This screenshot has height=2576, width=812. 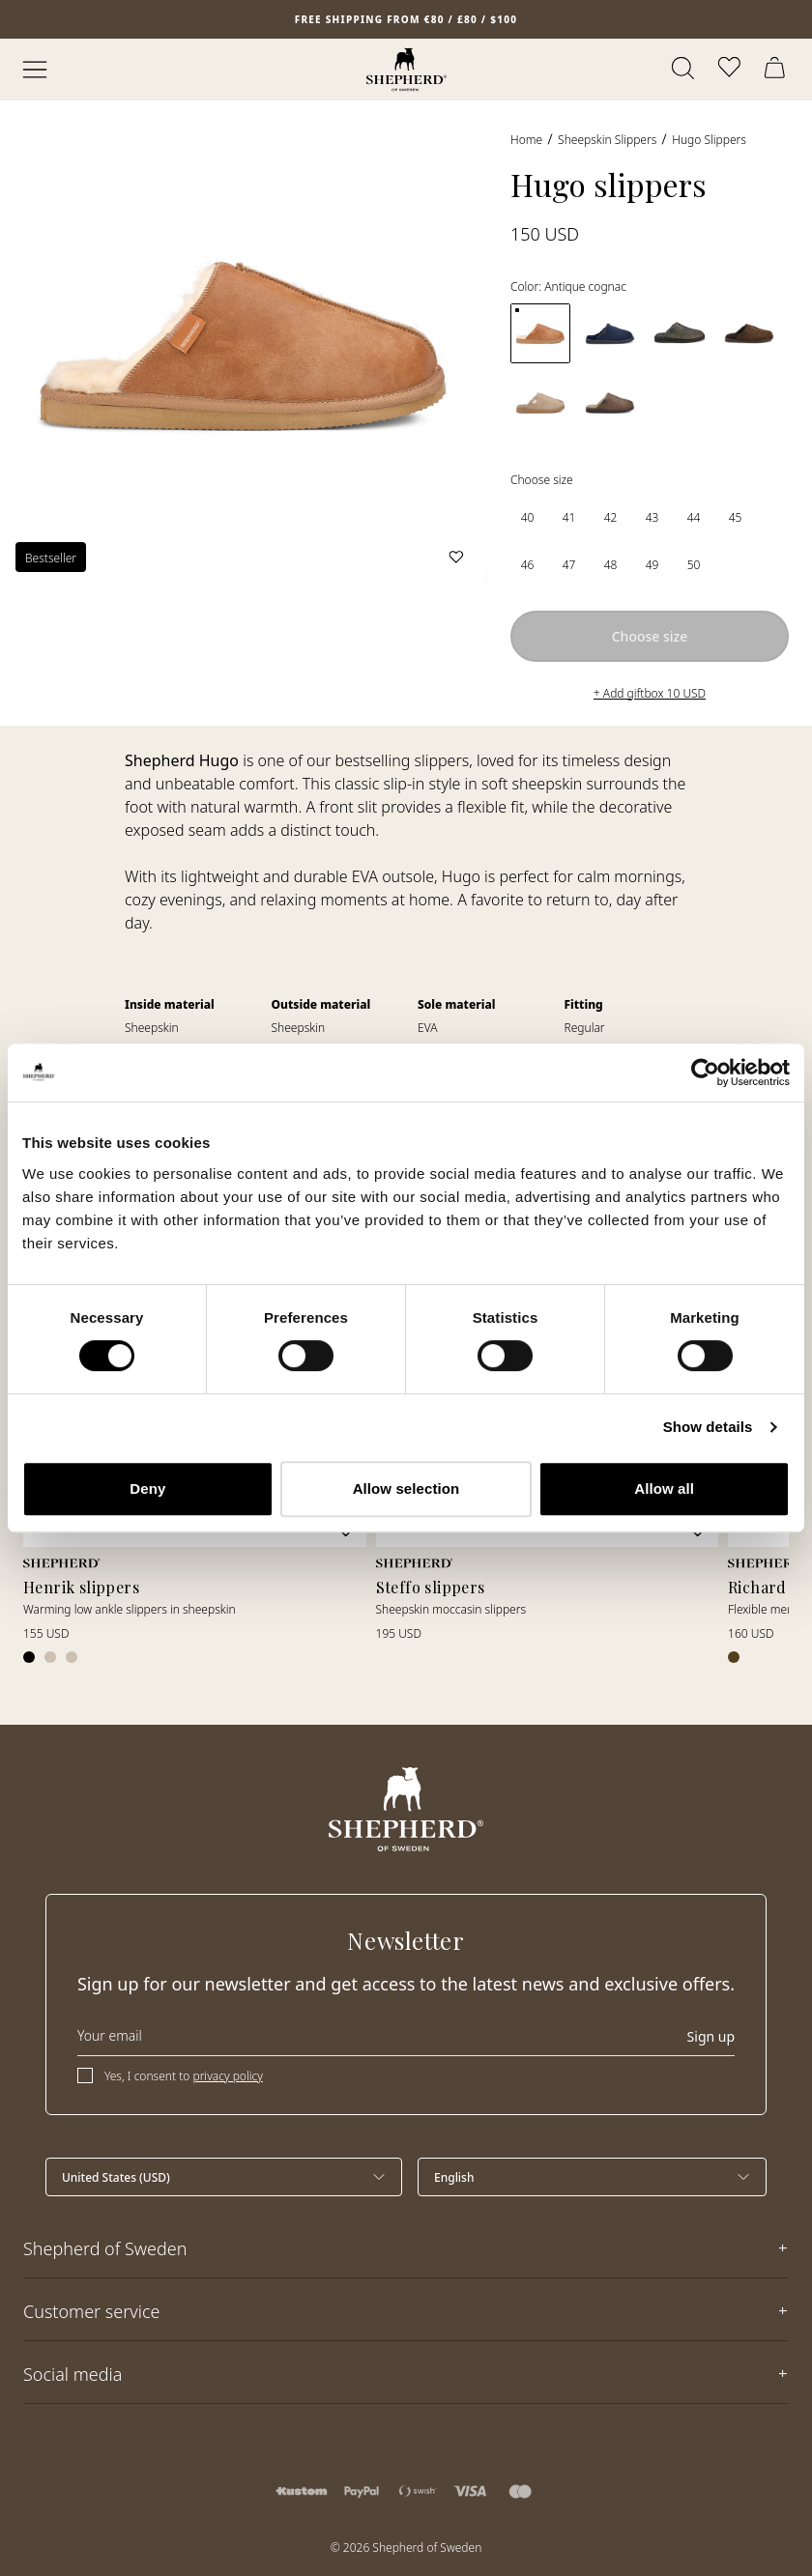 I want to click on Allow all, so click(x=664, y=1488).